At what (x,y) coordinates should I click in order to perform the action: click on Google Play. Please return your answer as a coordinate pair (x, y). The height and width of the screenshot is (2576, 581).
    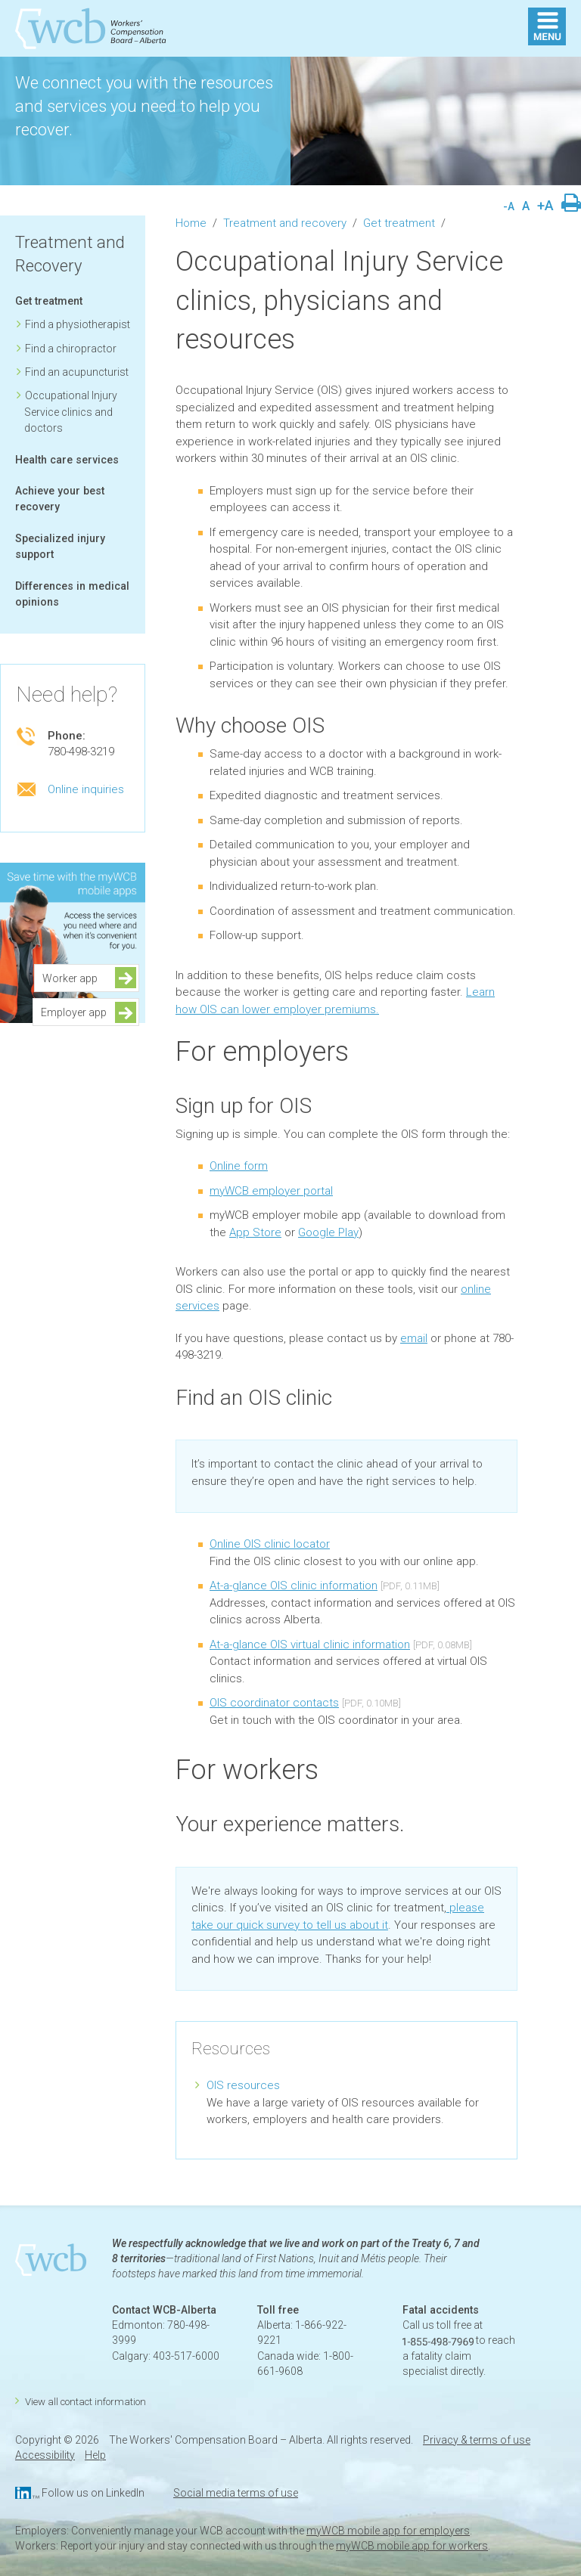
    Looking at the image, I should click on (328, 1232).